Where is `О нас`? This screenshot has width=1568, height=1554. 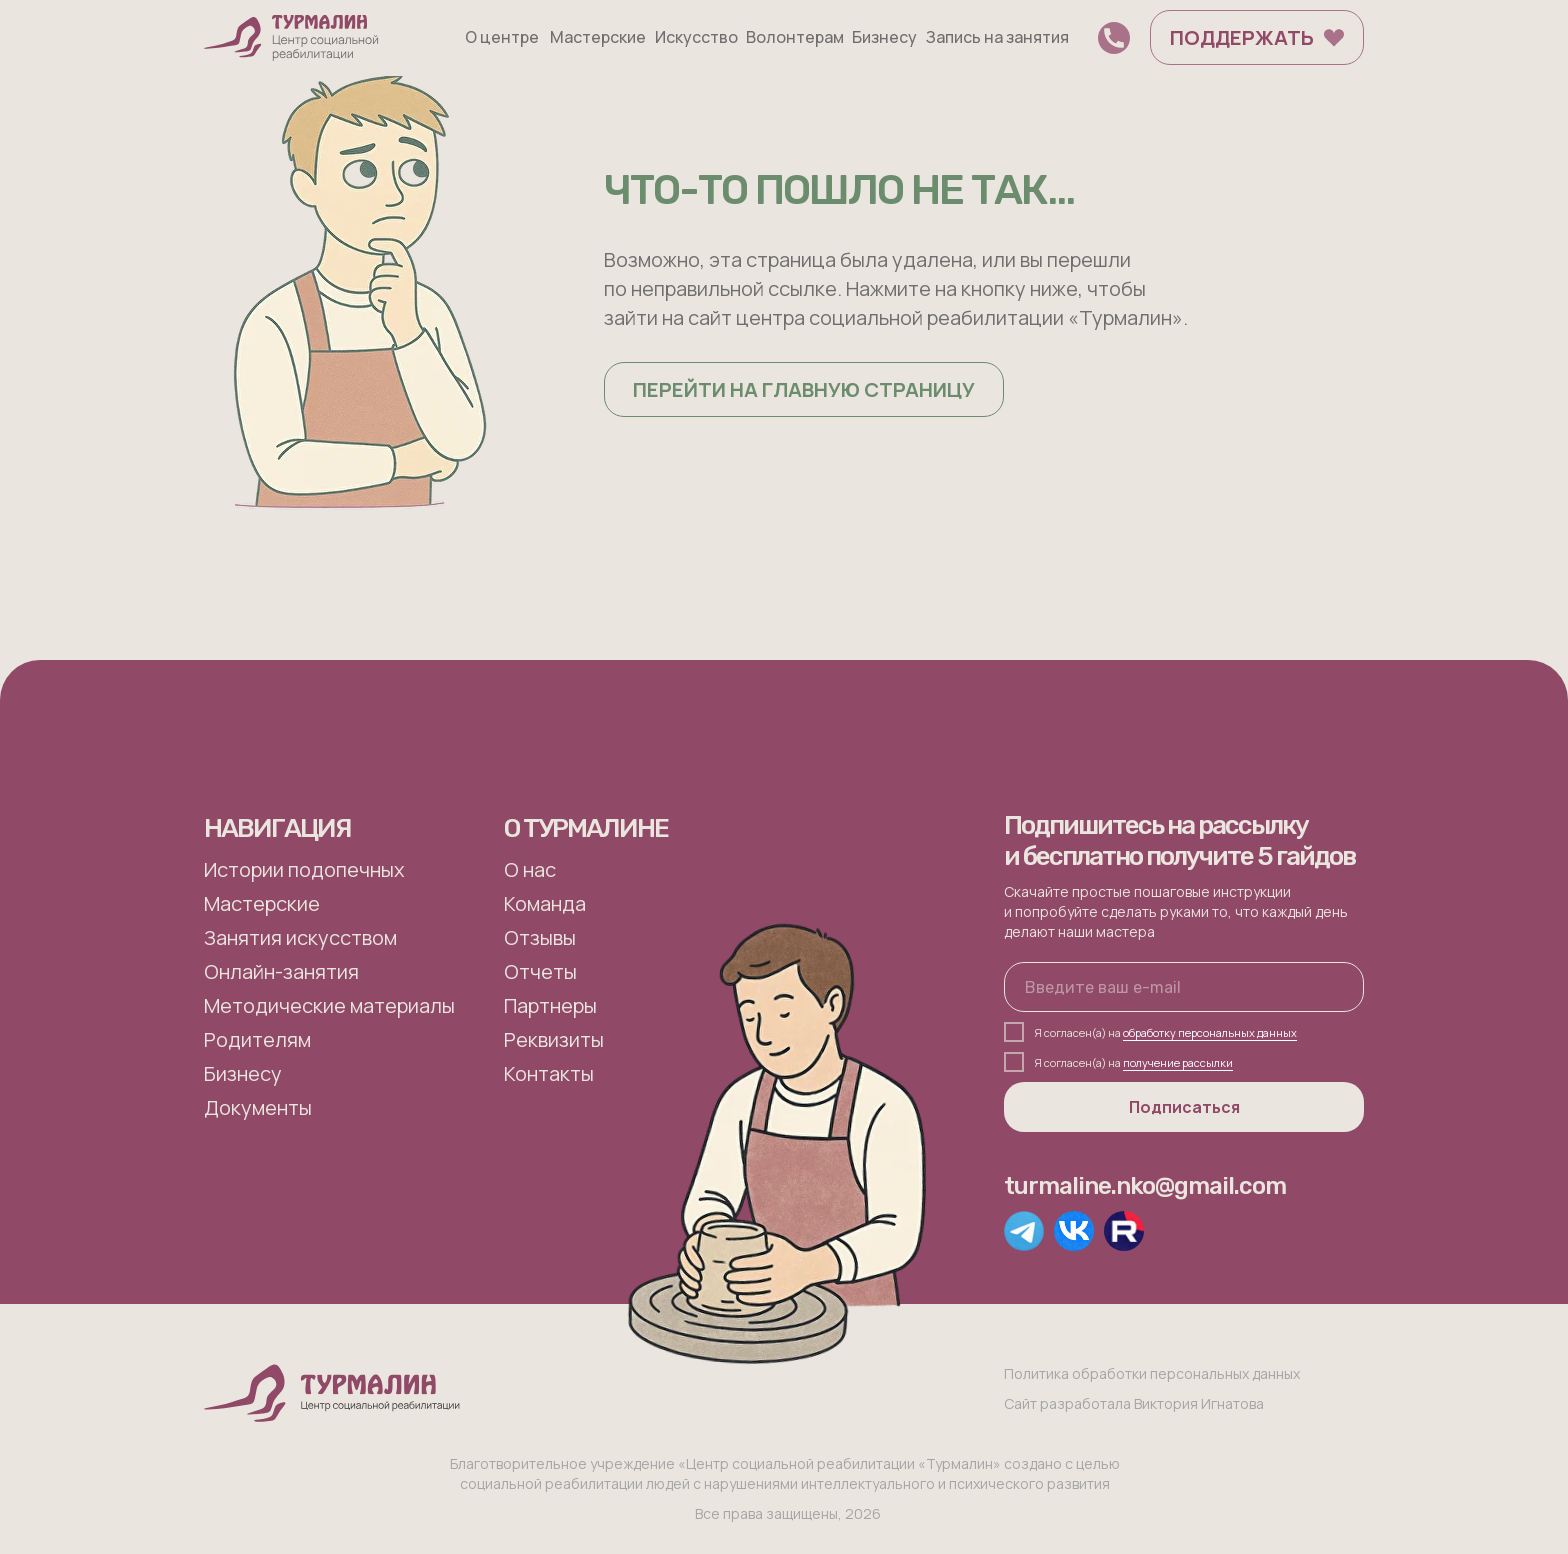 О нас is located at coordinates (530, 869).